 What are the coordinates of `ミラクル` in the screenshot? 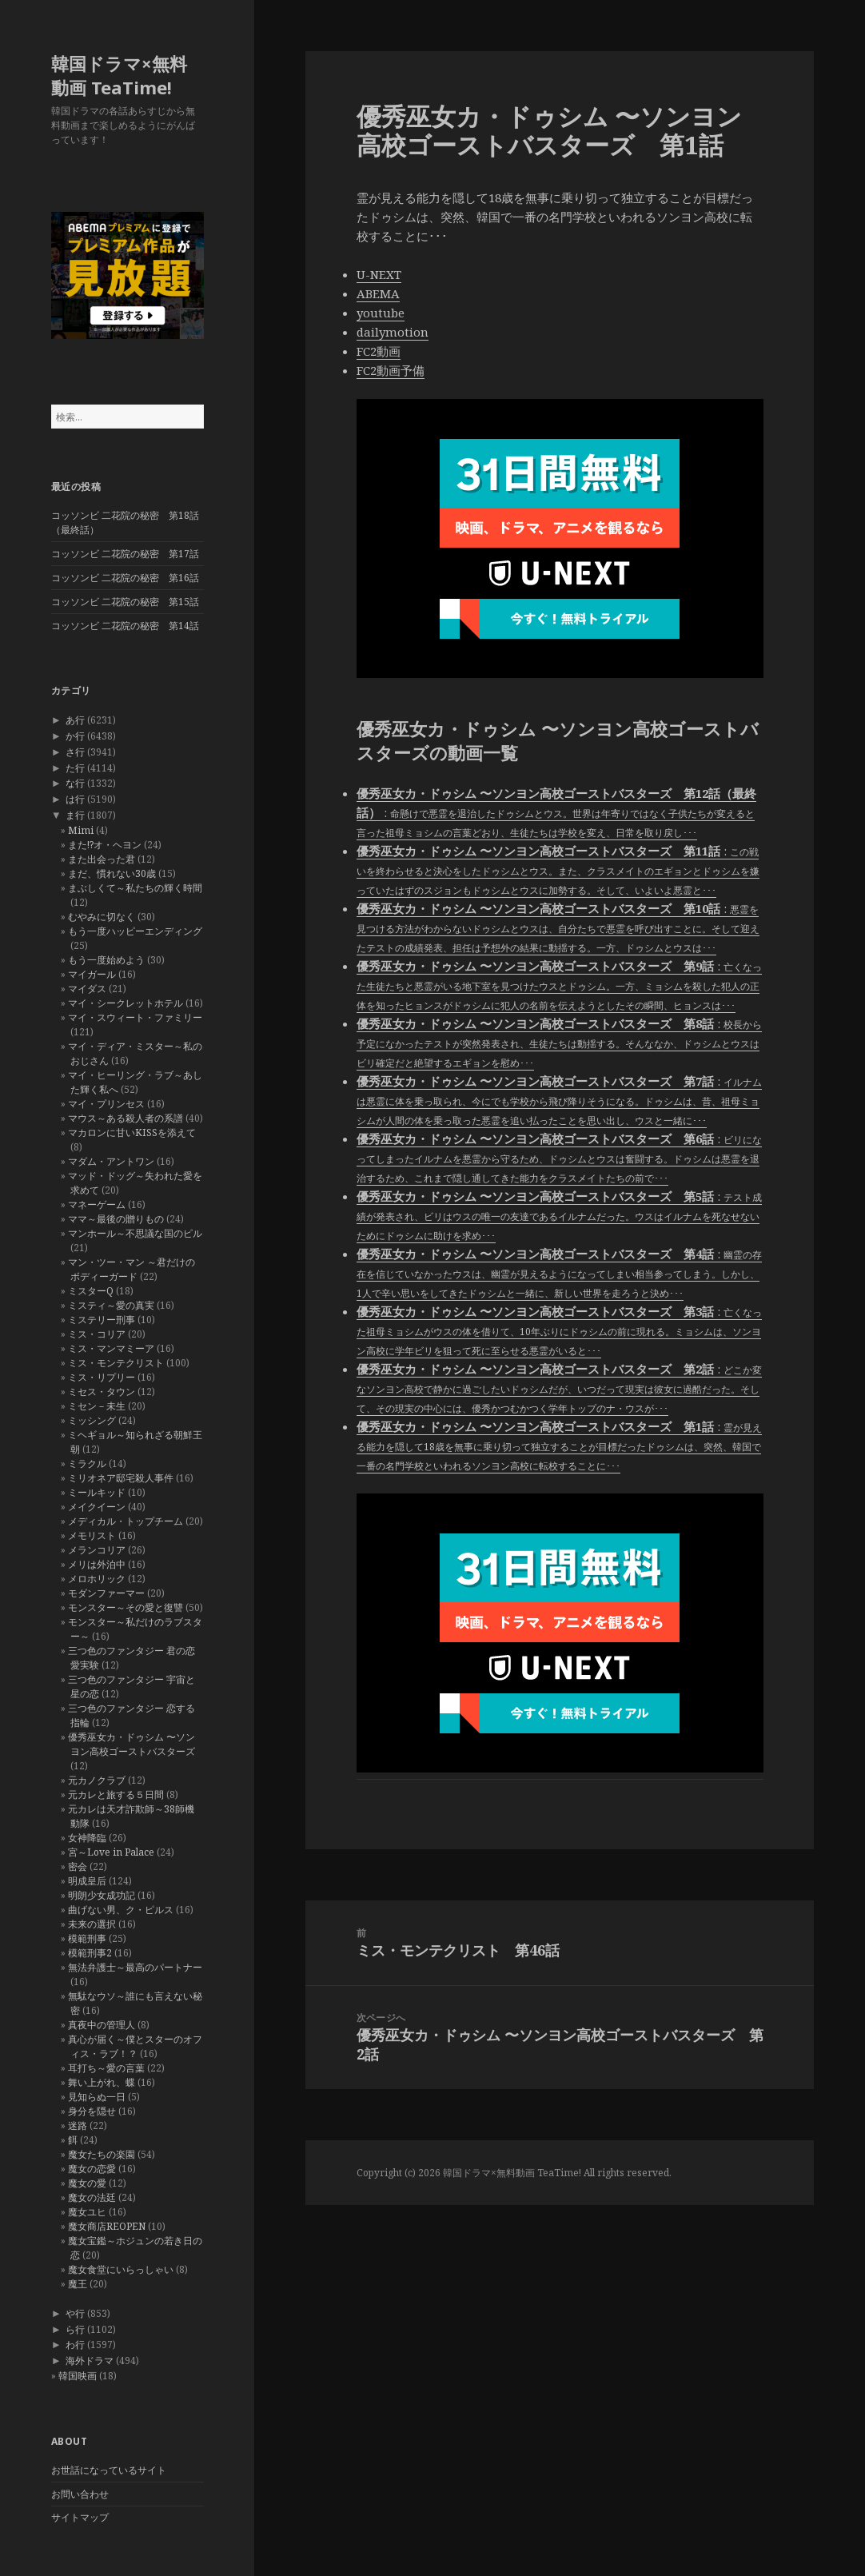 It's located at (87, 1463).